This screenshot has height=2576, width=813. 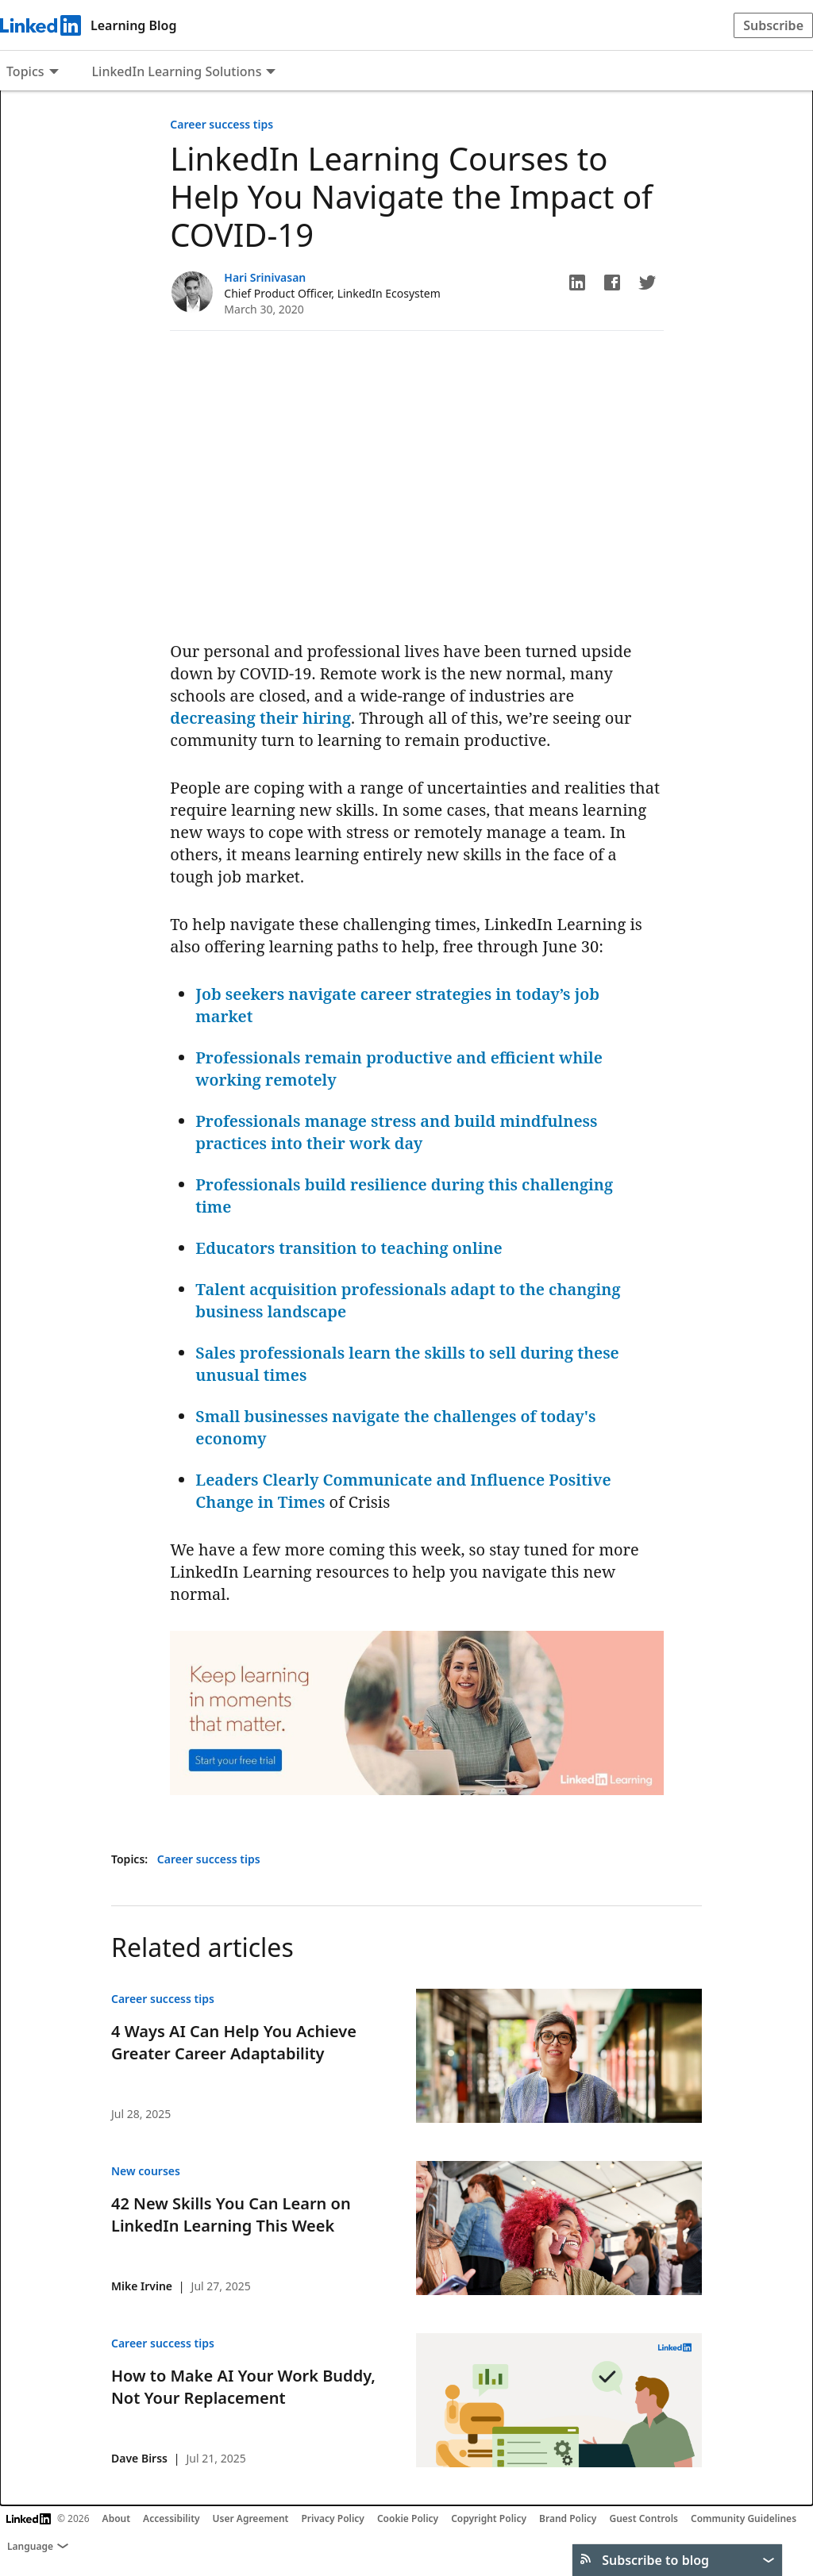 I want to click on Topics, so click(x=25, y=71).